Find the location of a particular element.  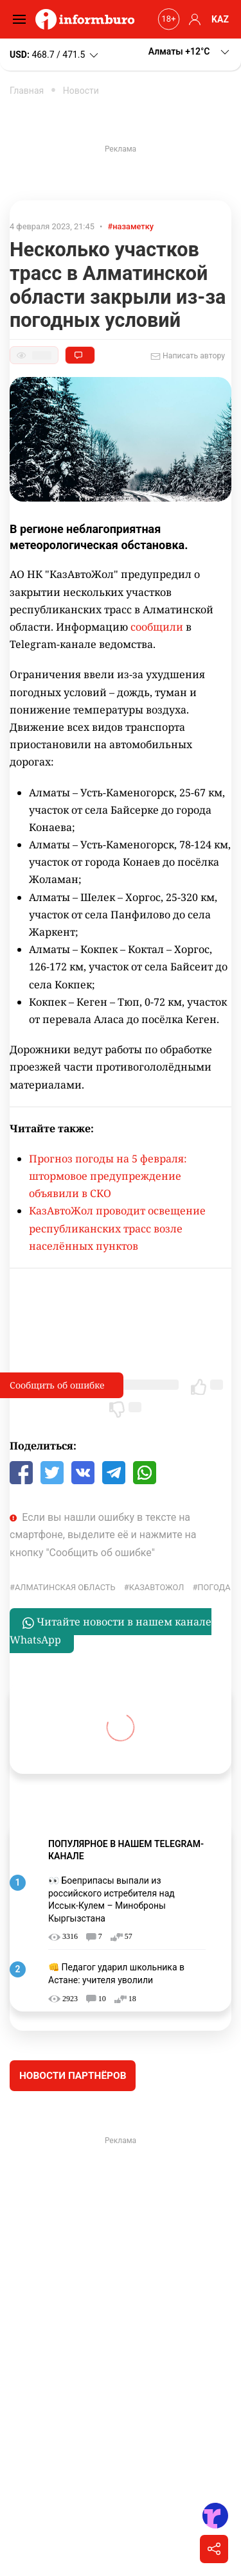

Главная is located at coordinates (27, 90).